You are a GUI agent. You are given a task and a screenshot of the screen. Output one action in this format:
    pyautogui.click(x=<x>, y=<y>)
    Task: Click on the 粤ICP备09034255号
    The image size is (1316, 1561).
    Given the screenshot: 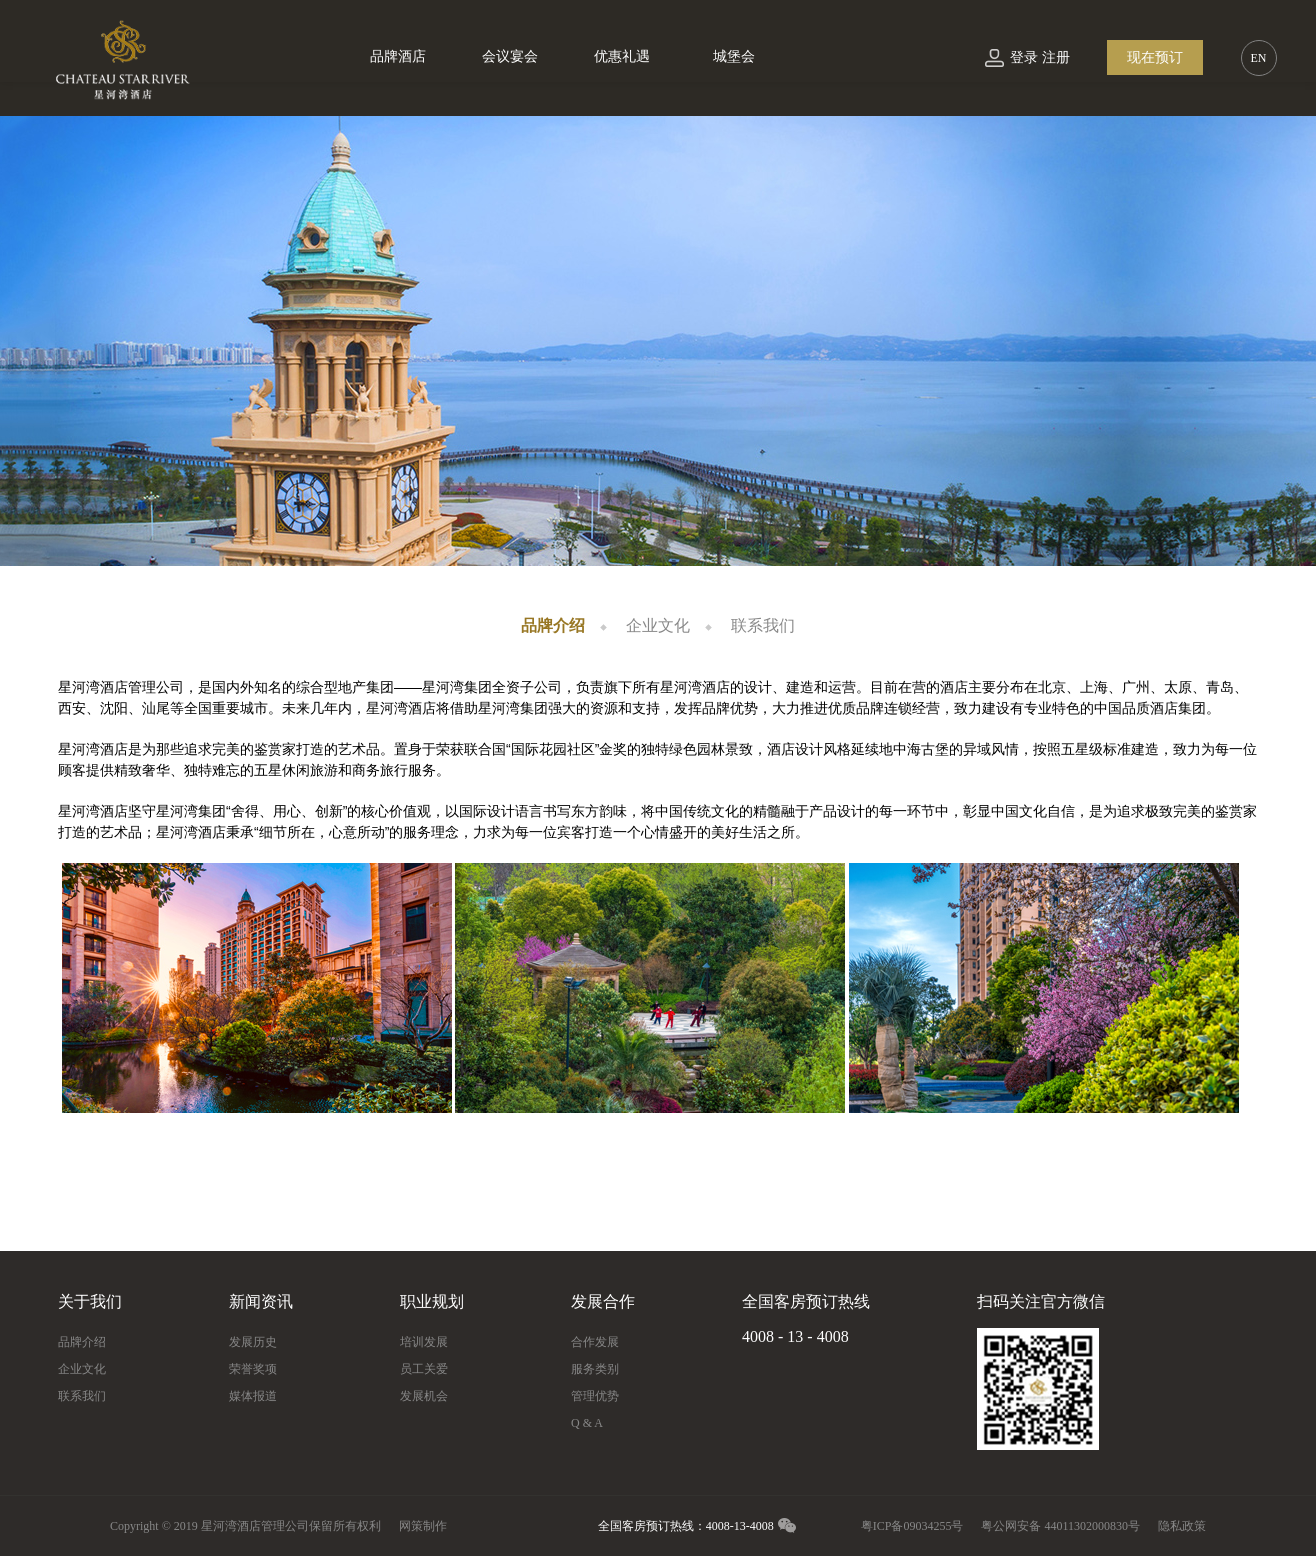 What is the action you would take?
    pyautogui.click(x=912, y=1526)
    